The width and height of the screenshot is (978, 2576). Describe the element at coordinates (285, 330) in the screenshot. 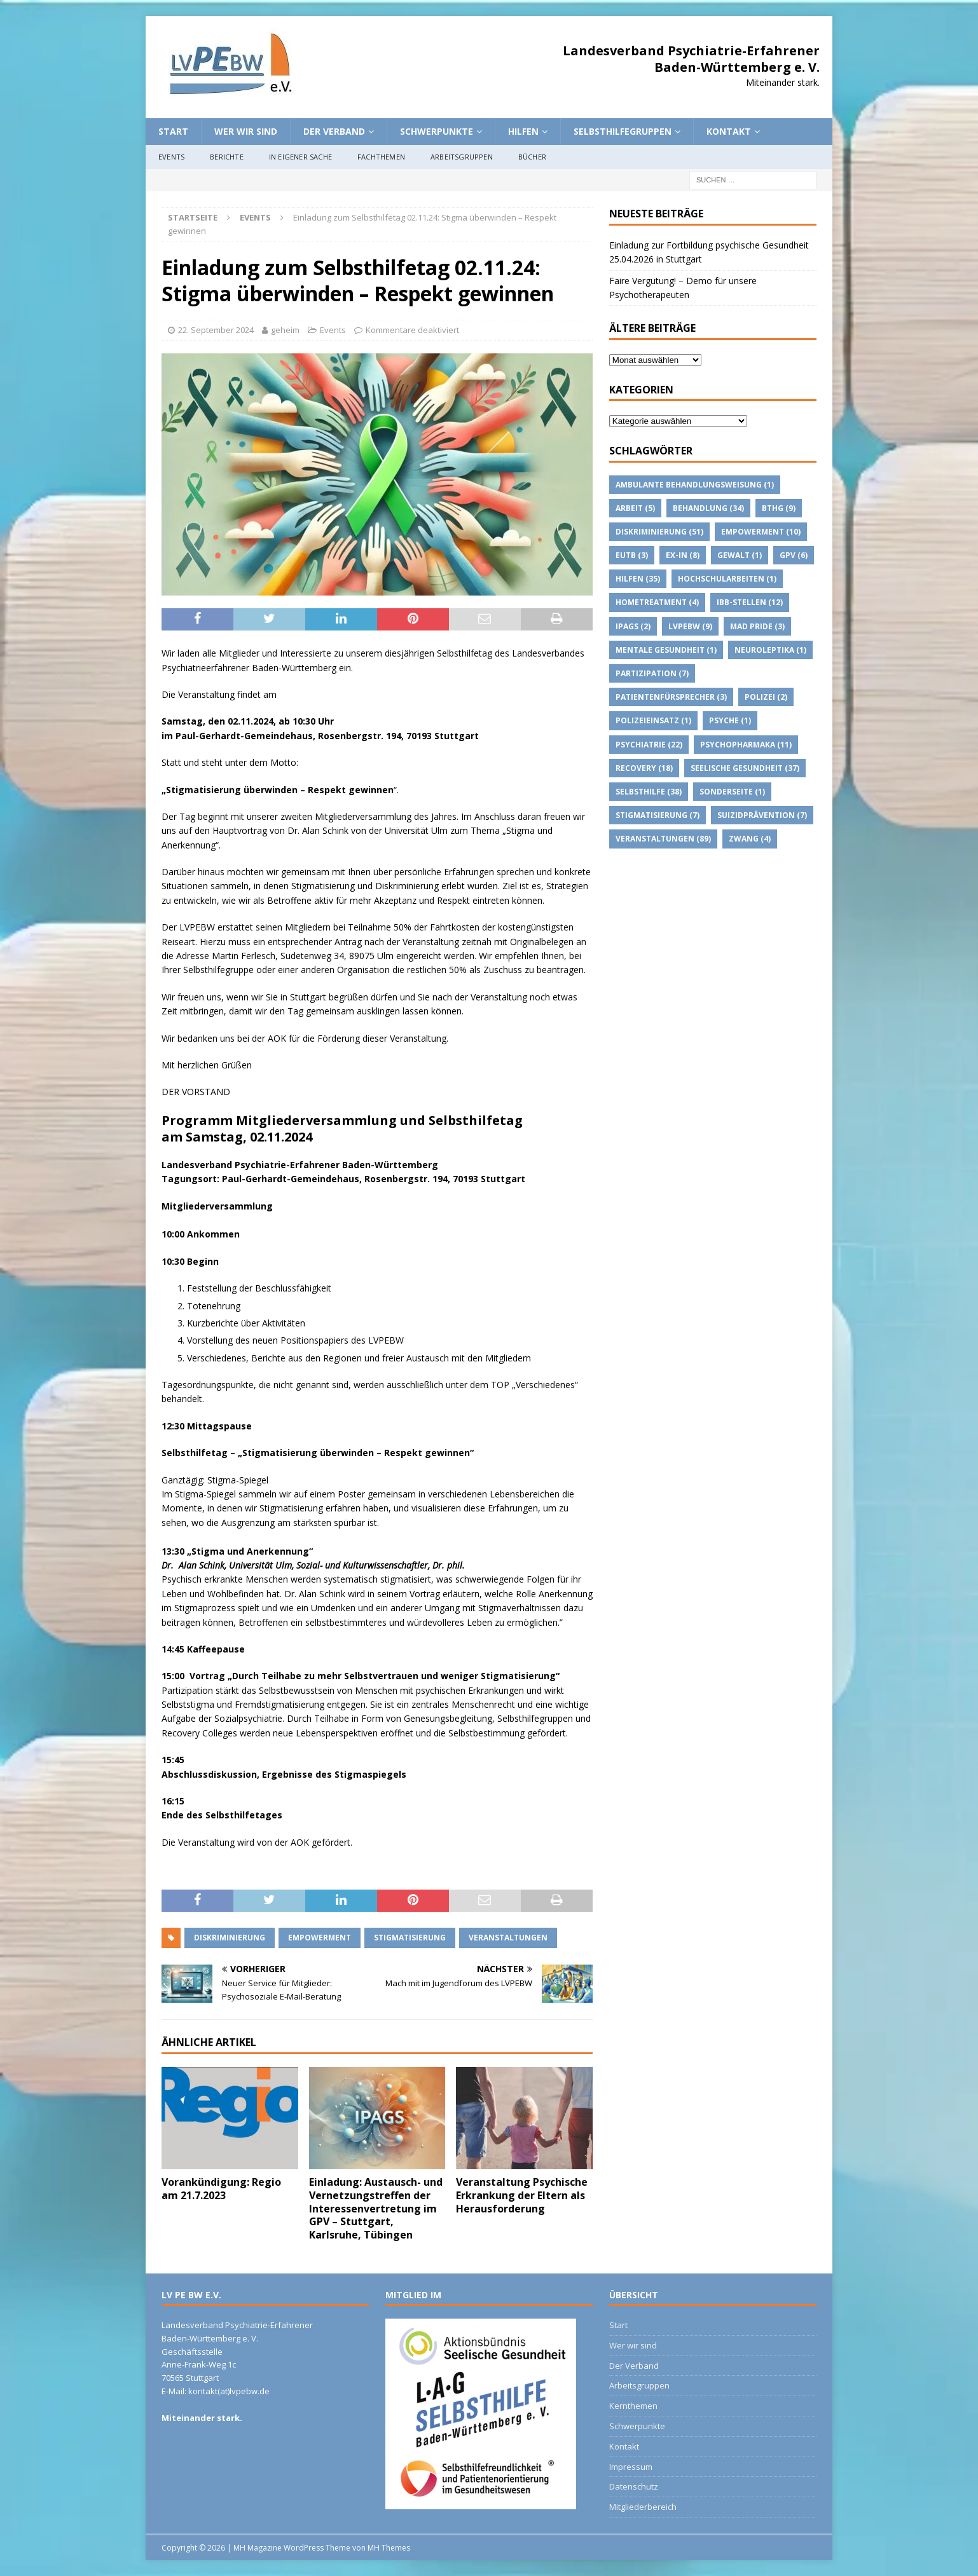

I see `geheim` at that location.